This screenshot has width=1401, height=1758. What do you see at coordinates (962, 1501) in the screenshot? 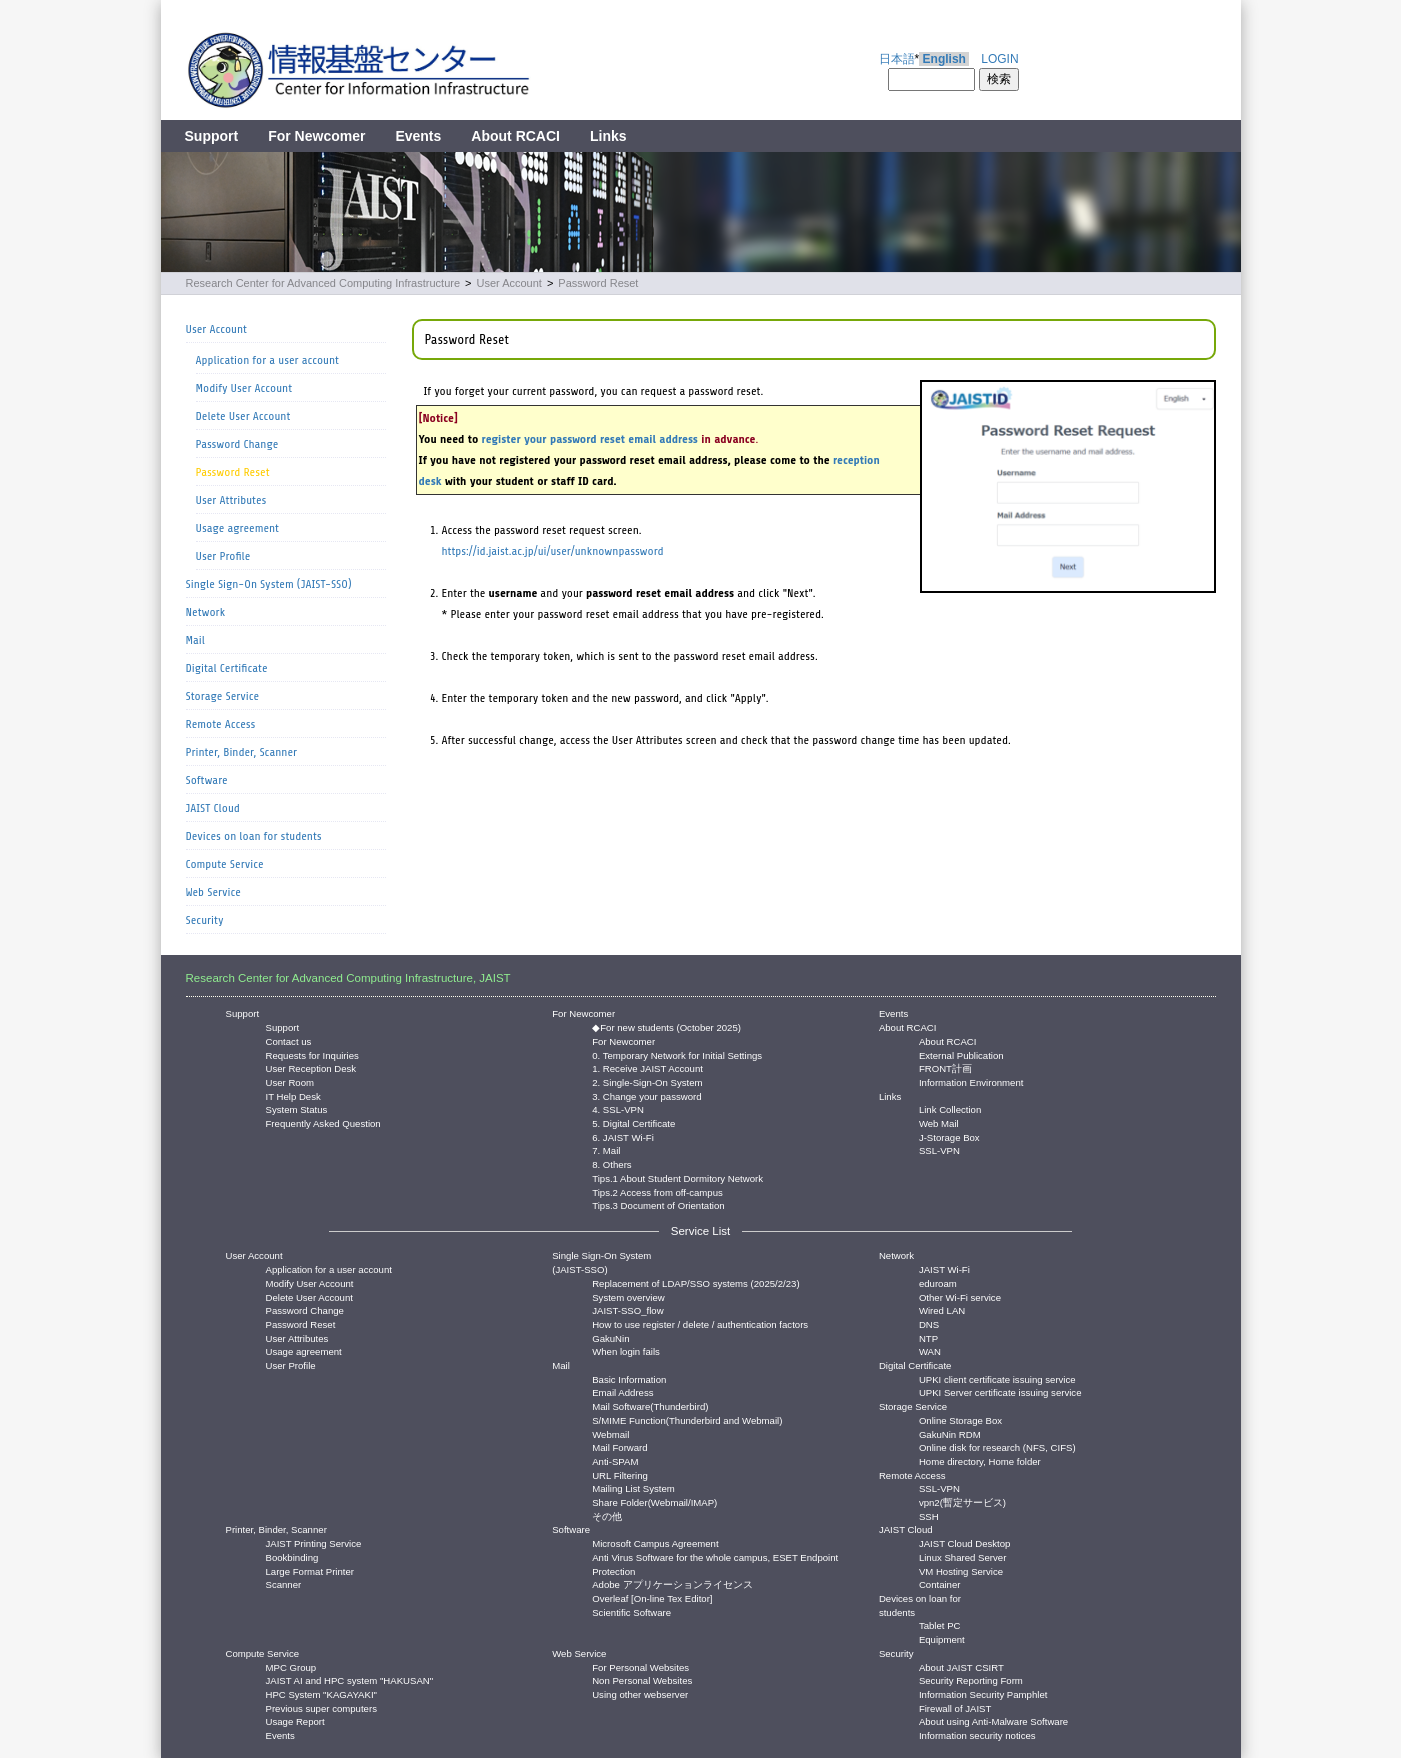
I see `vpn2(暫定サービス)` at bounding box center [962, 1501].